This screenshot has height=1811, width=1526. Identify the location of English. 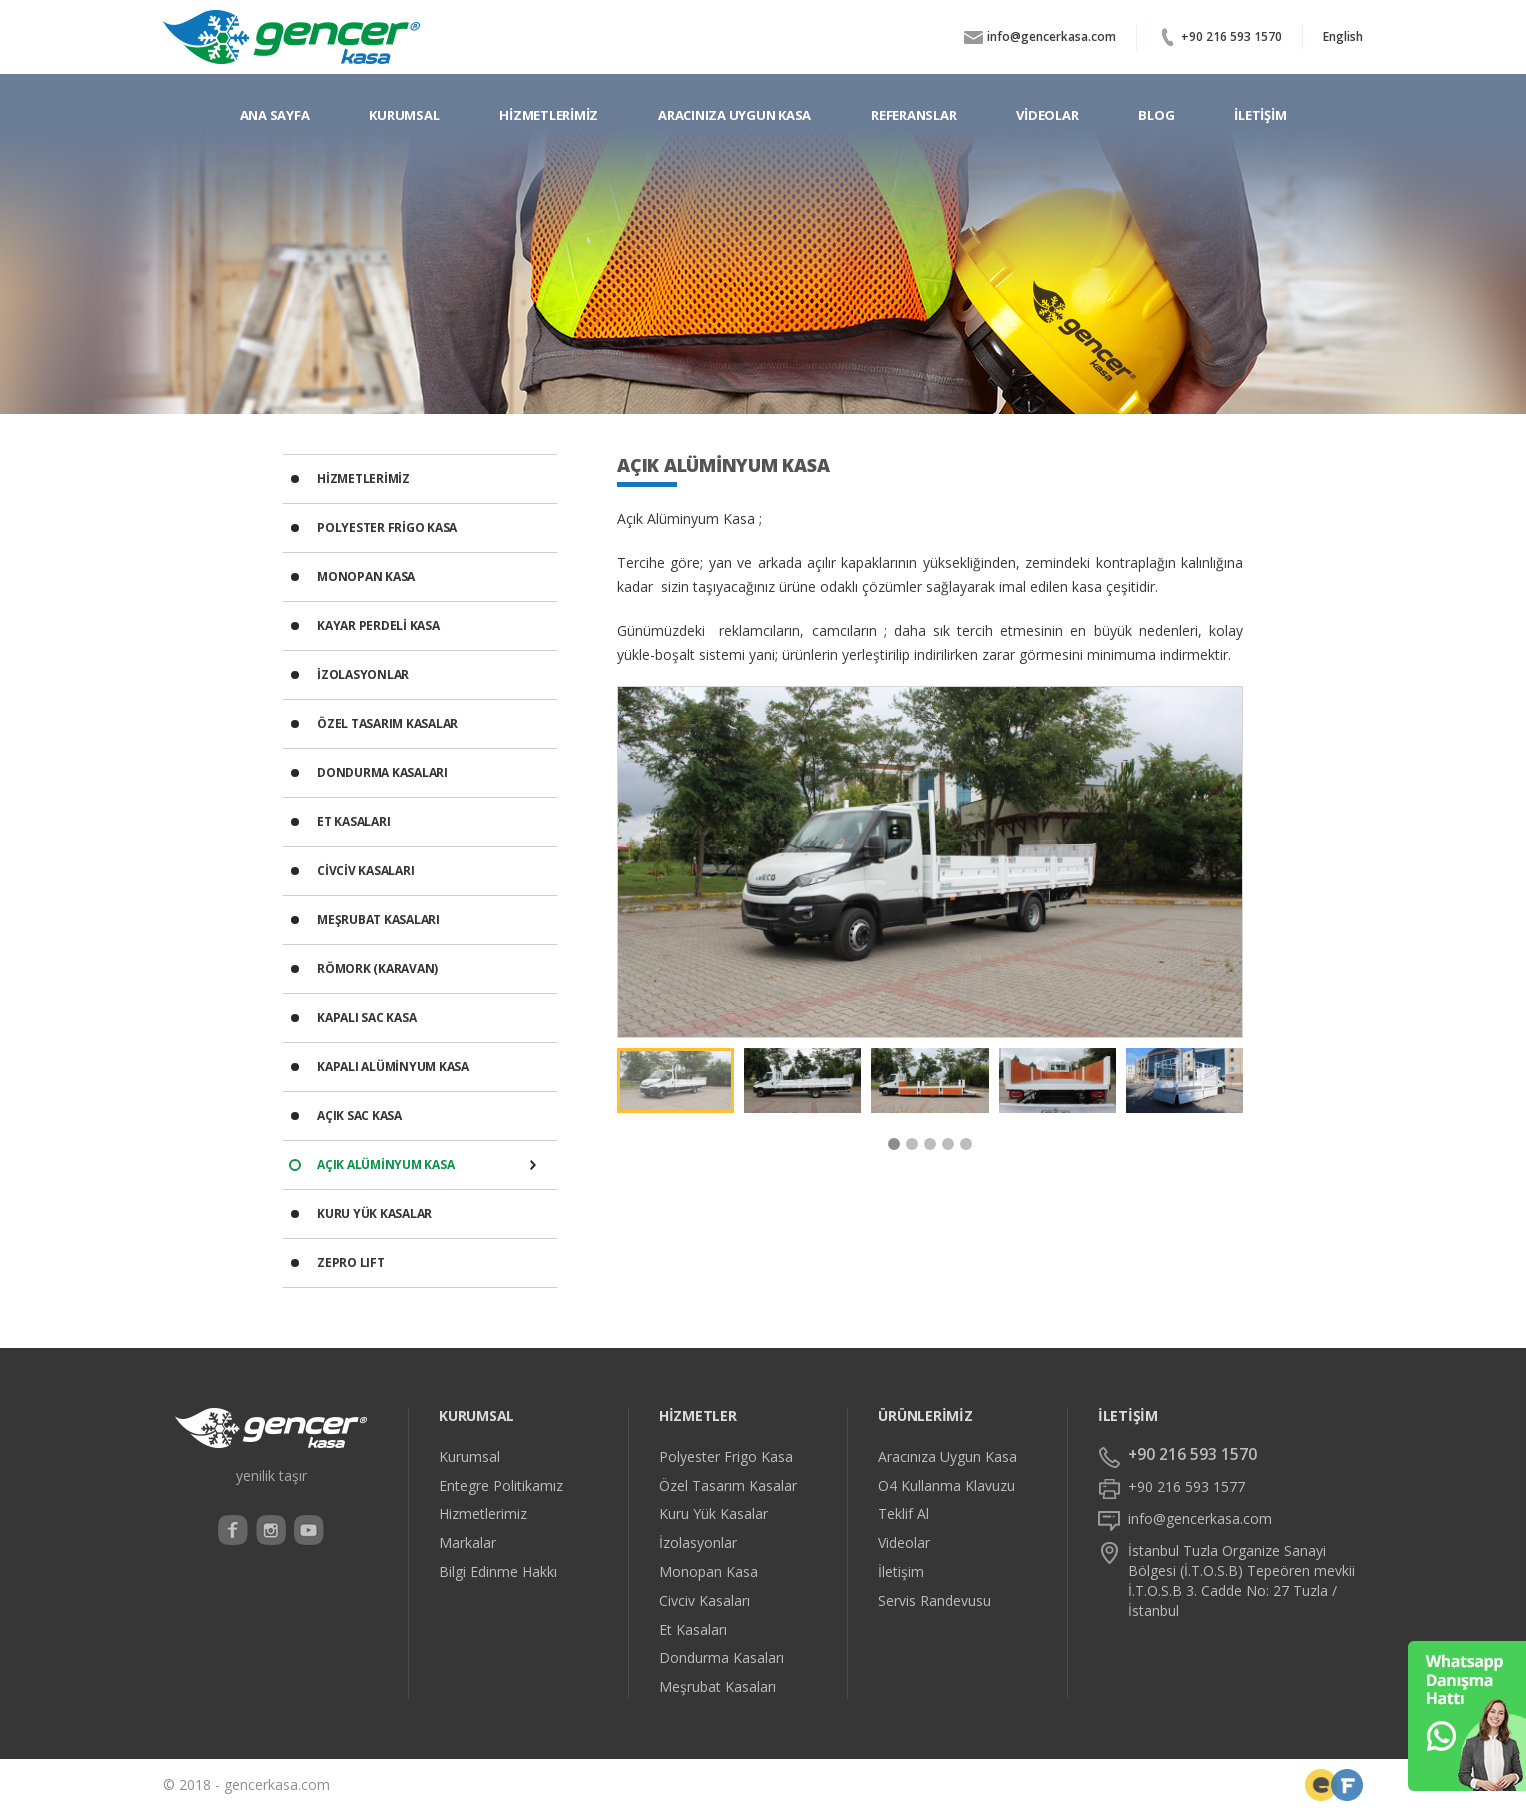
(1343, 36).